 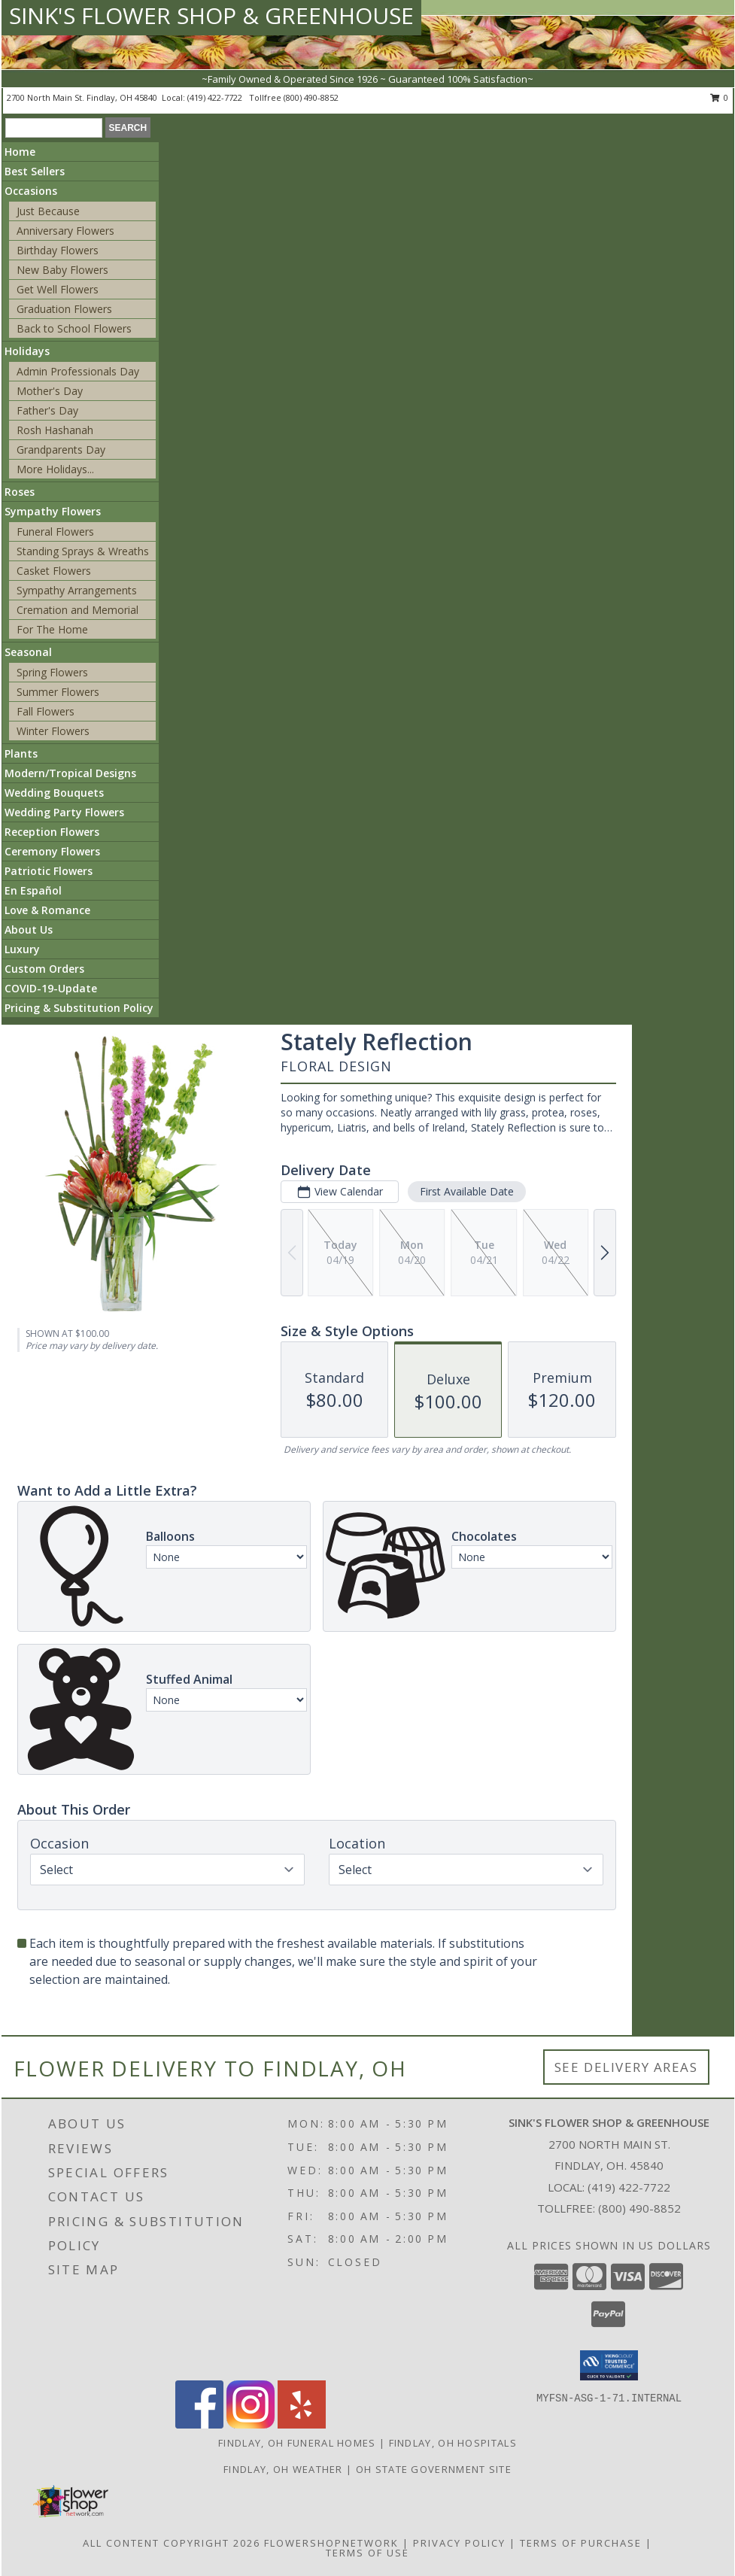 I want to click on [button], so click(x=609, y=2365).